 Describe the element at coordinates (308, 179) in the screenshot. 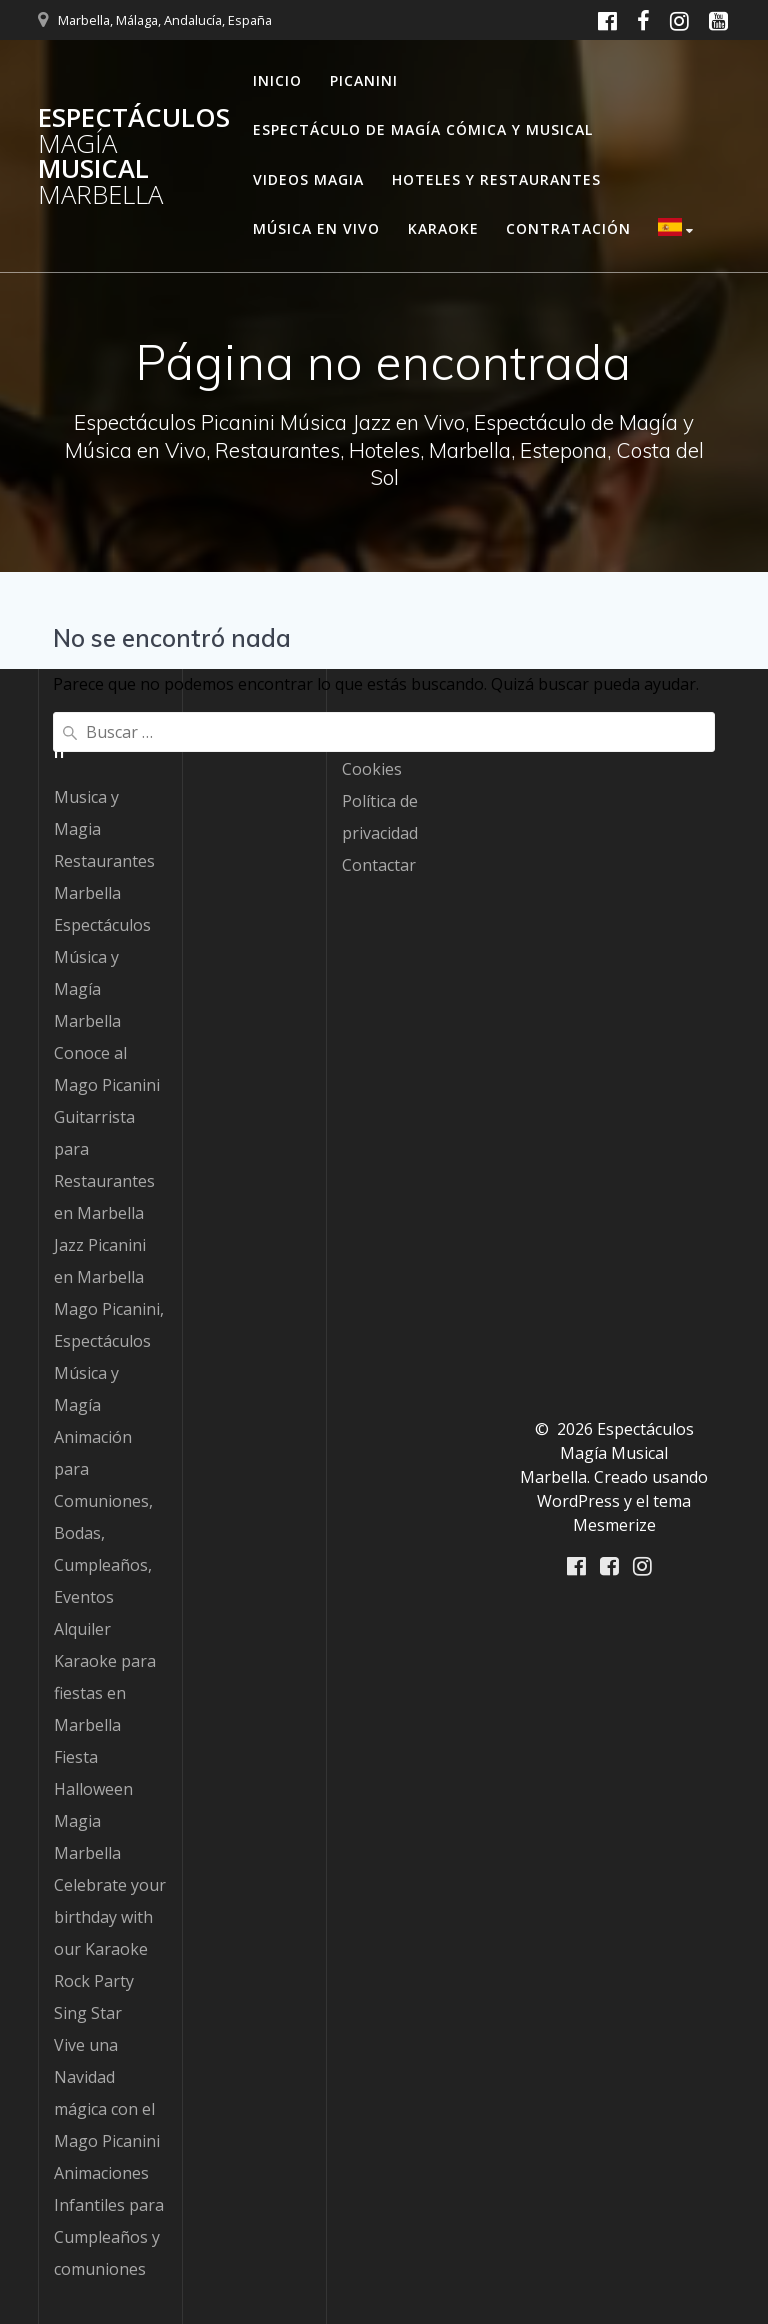

I see `Videos Magia` at that location.